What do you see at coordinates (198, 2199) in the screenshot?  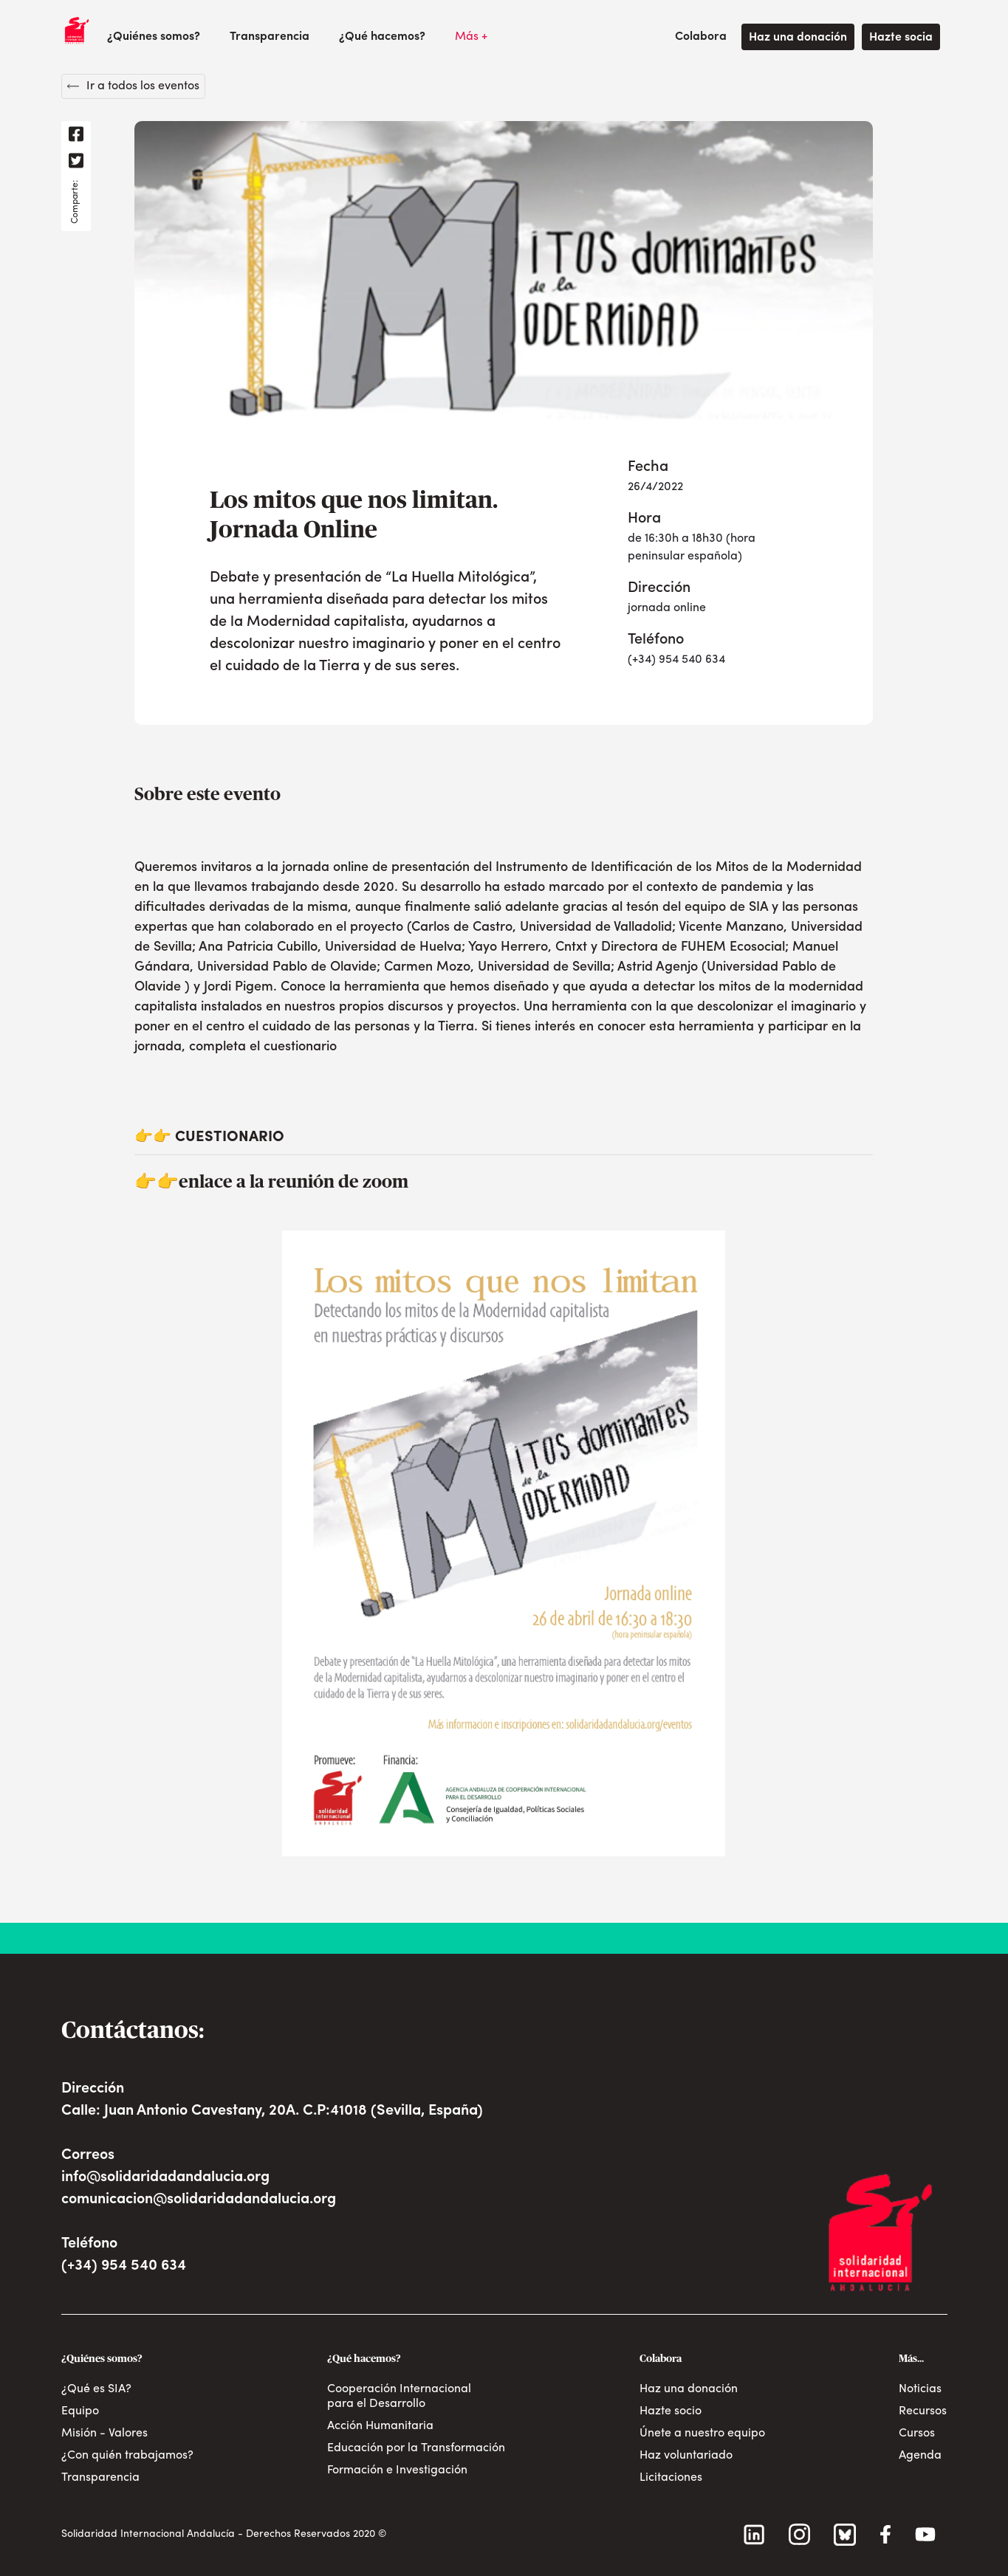 I see `comunicacion@solidaridadandalucia.org` at bounding box center [198, 2199].